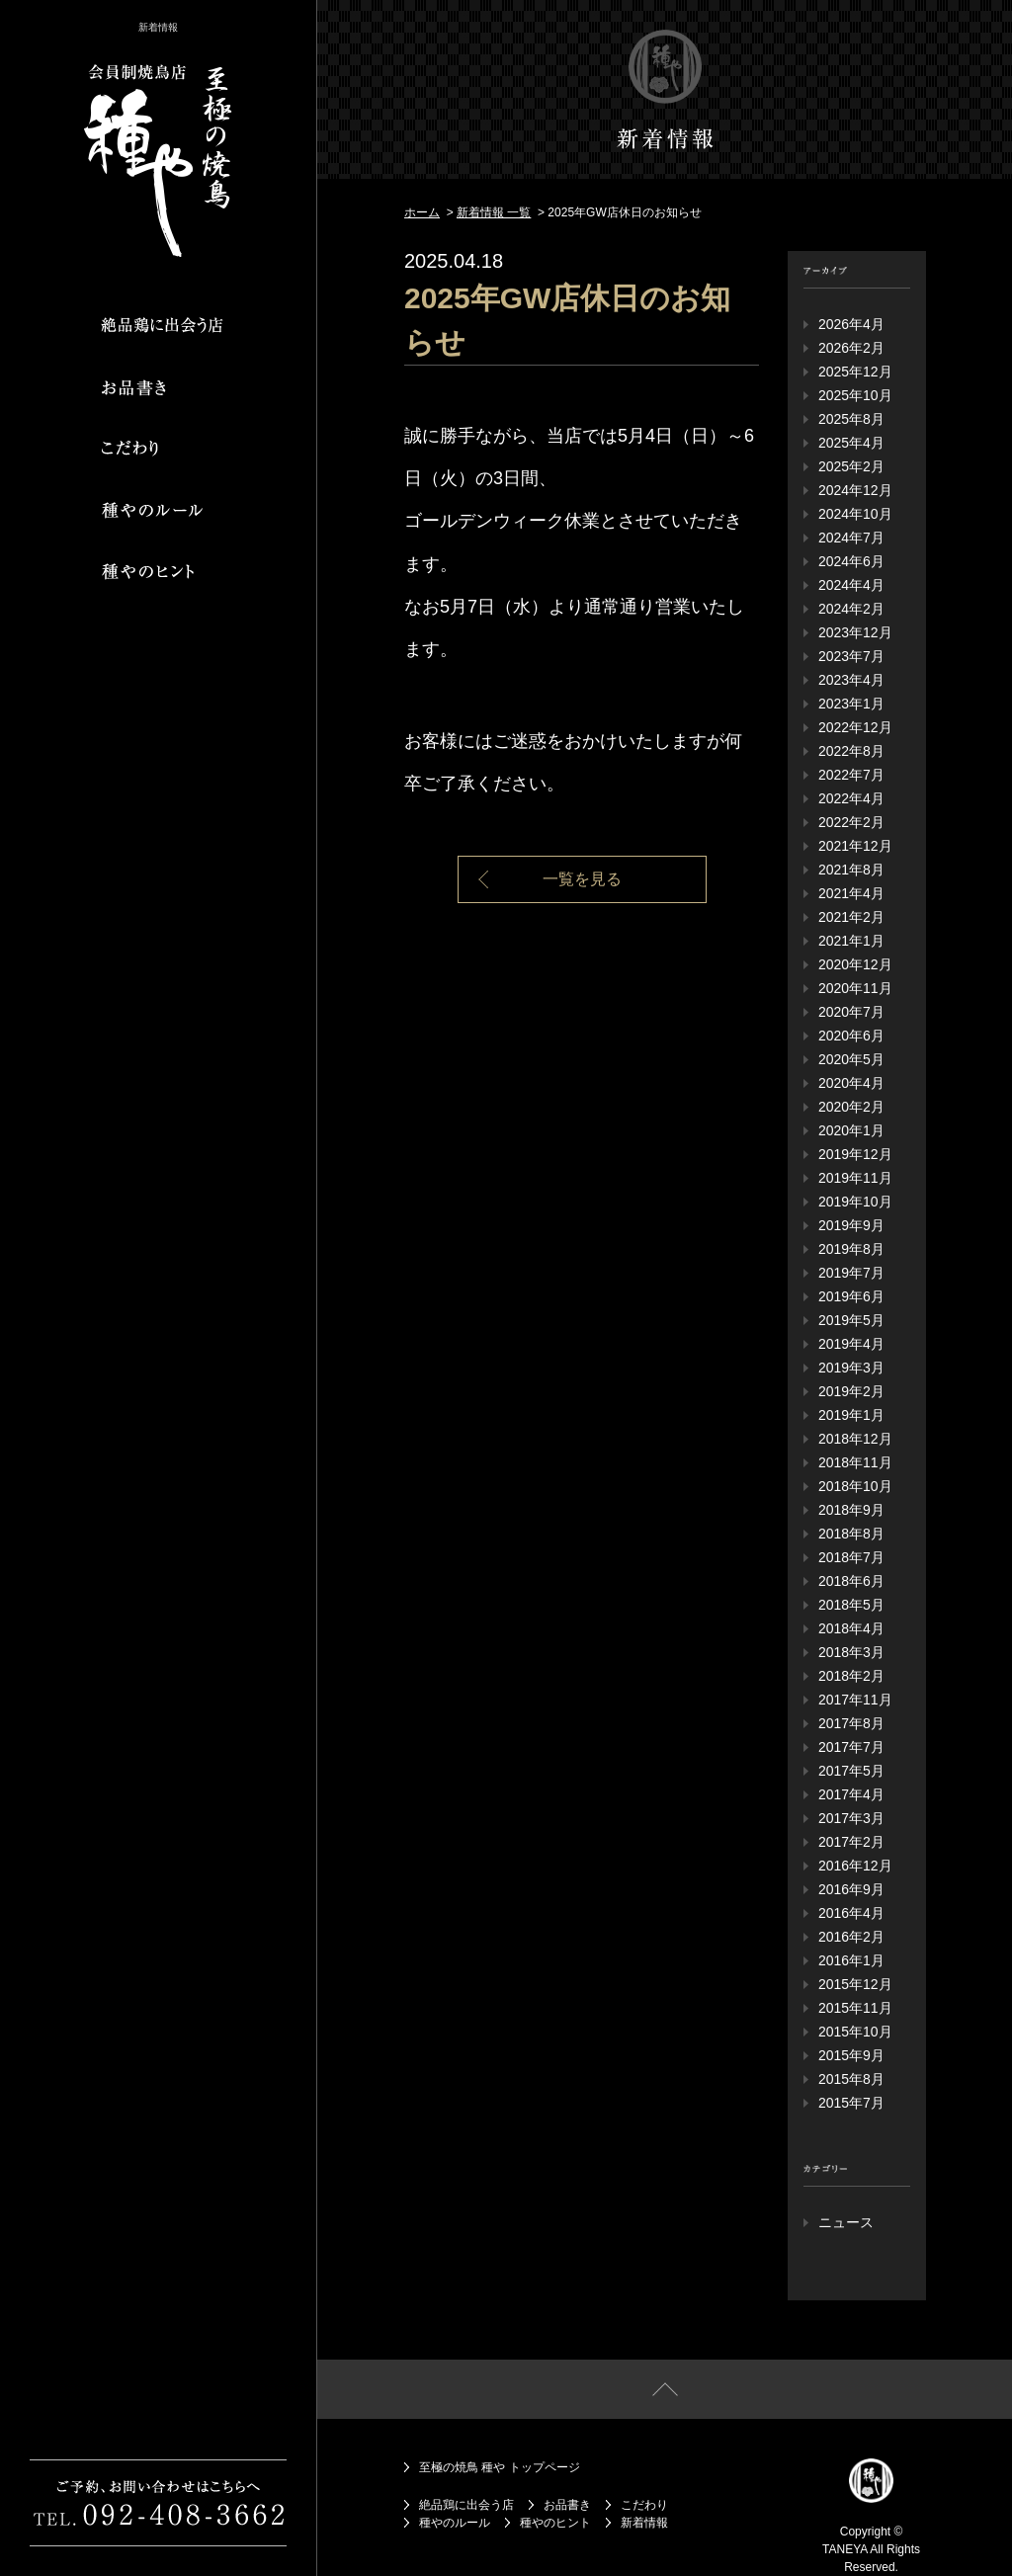  I want to click on 2018年8月, so click(851, 1533).